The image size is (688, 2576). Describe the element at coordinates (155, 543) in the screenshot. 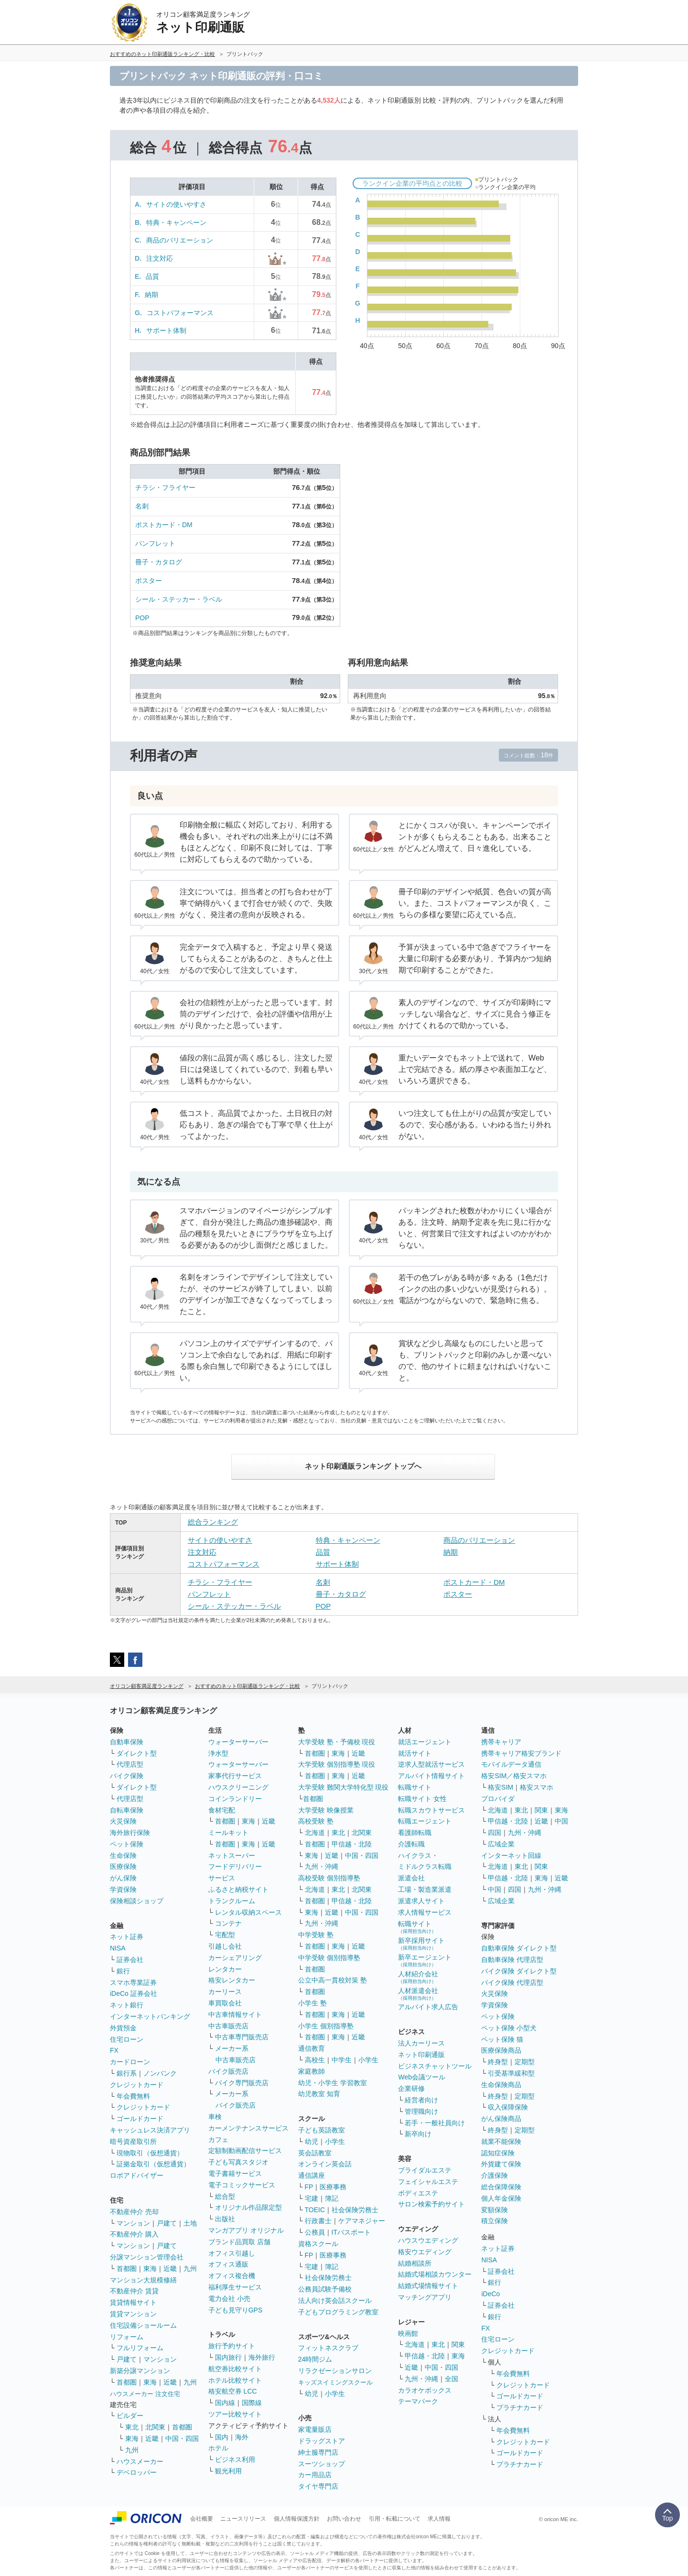

I see `パンフレット` at that location.